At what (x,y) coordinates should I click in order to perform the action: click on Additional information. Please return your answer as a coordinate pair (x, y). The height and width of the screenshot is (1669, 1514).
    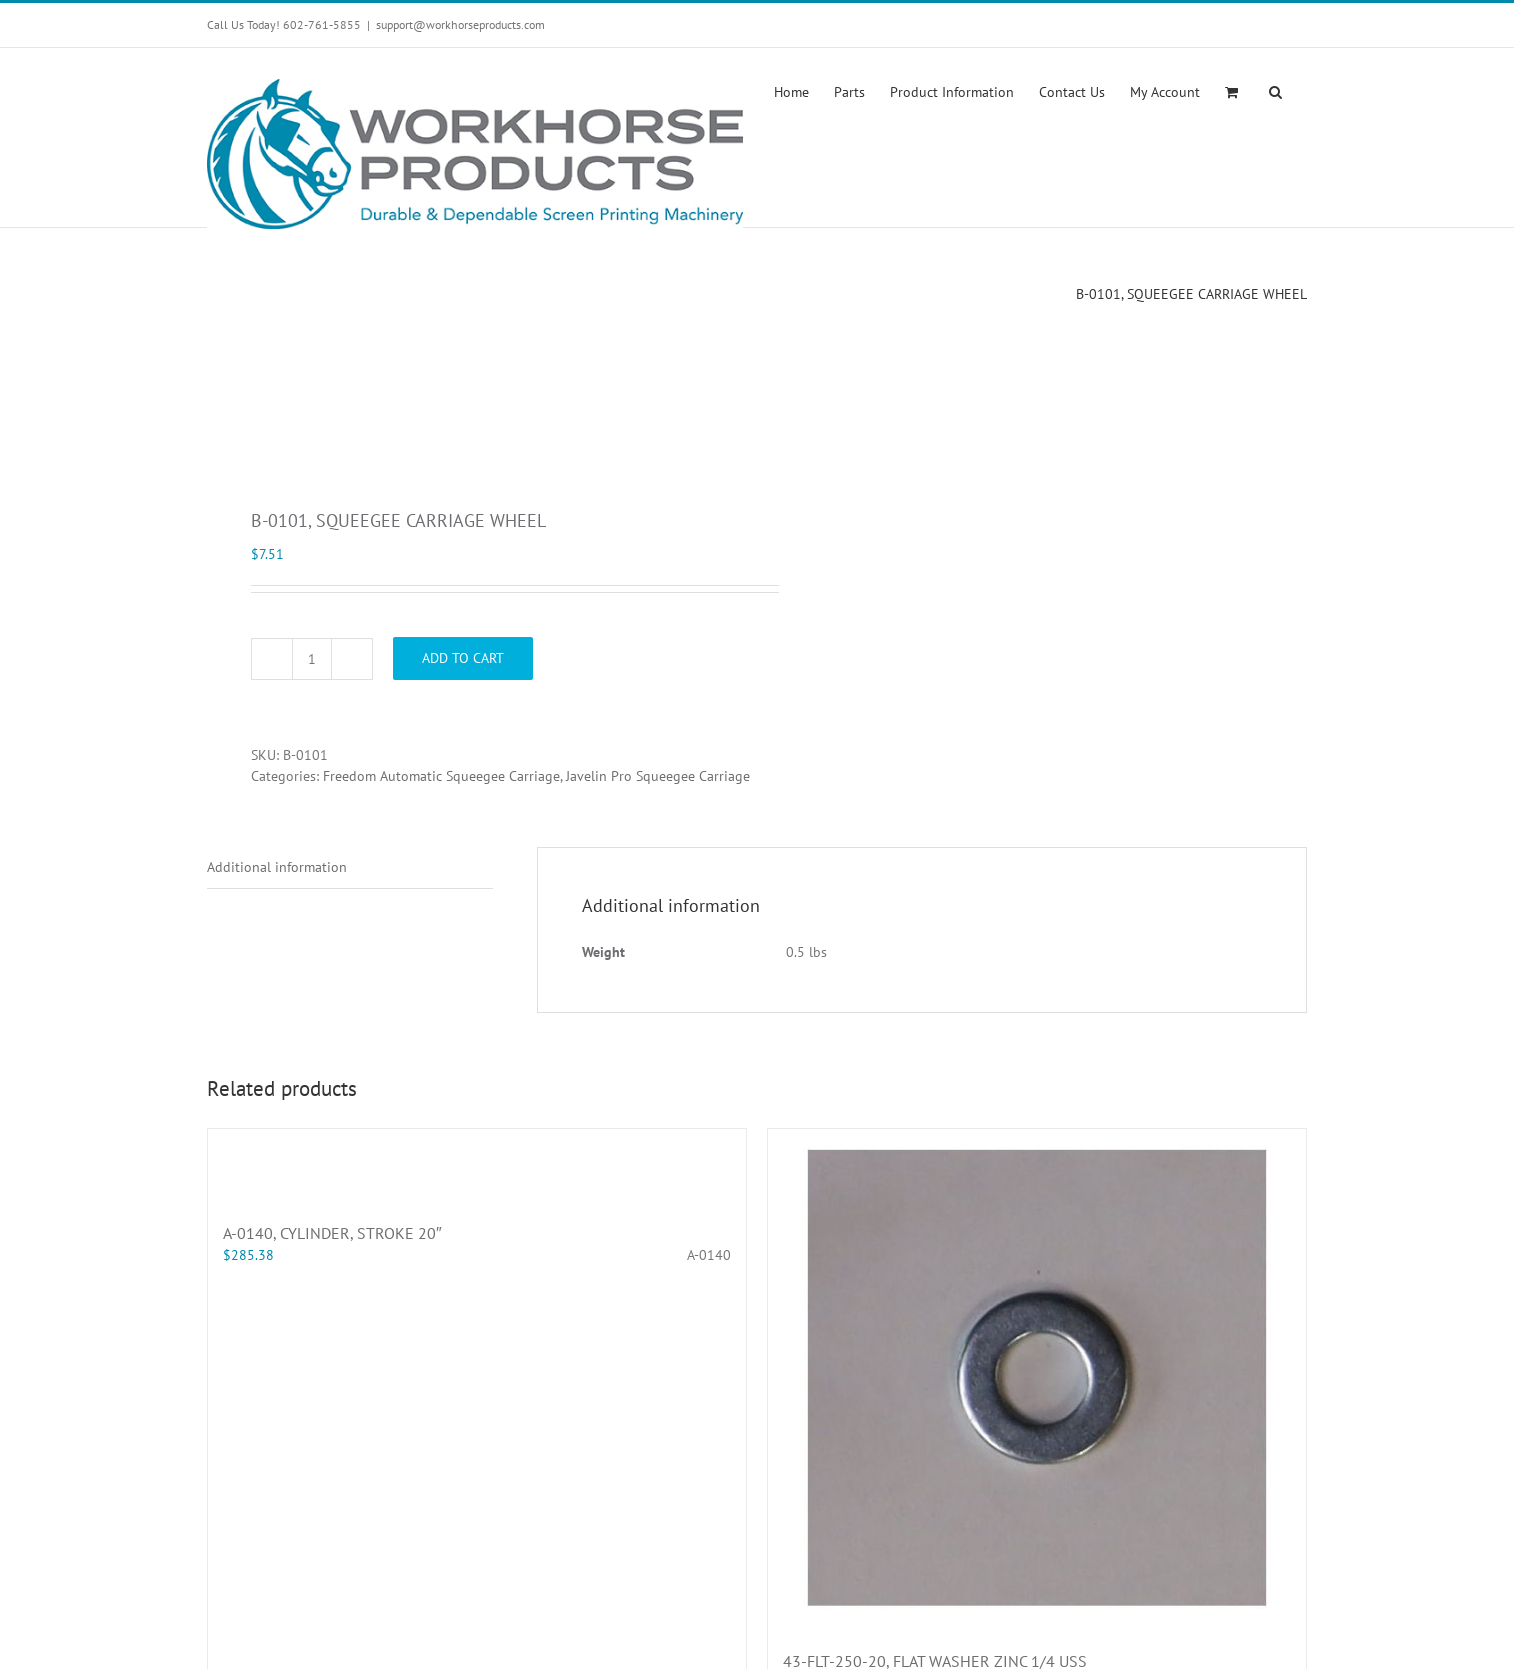
    Looking at the image, I should click on (277, 867).